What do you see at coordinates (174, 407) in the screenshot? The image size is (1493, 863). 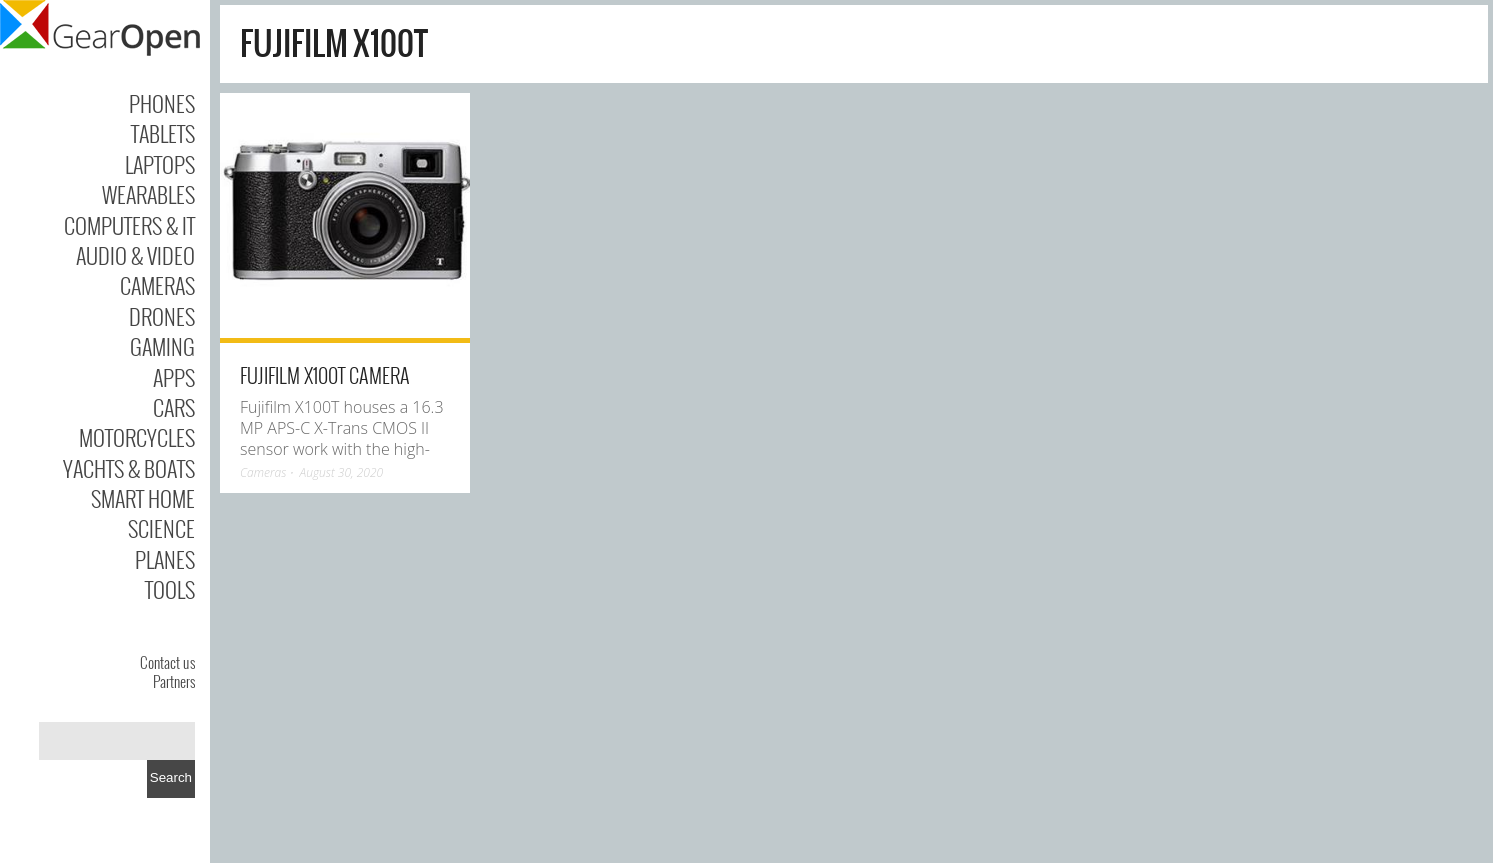 I see `Cars` at bounding box center [174, 407].